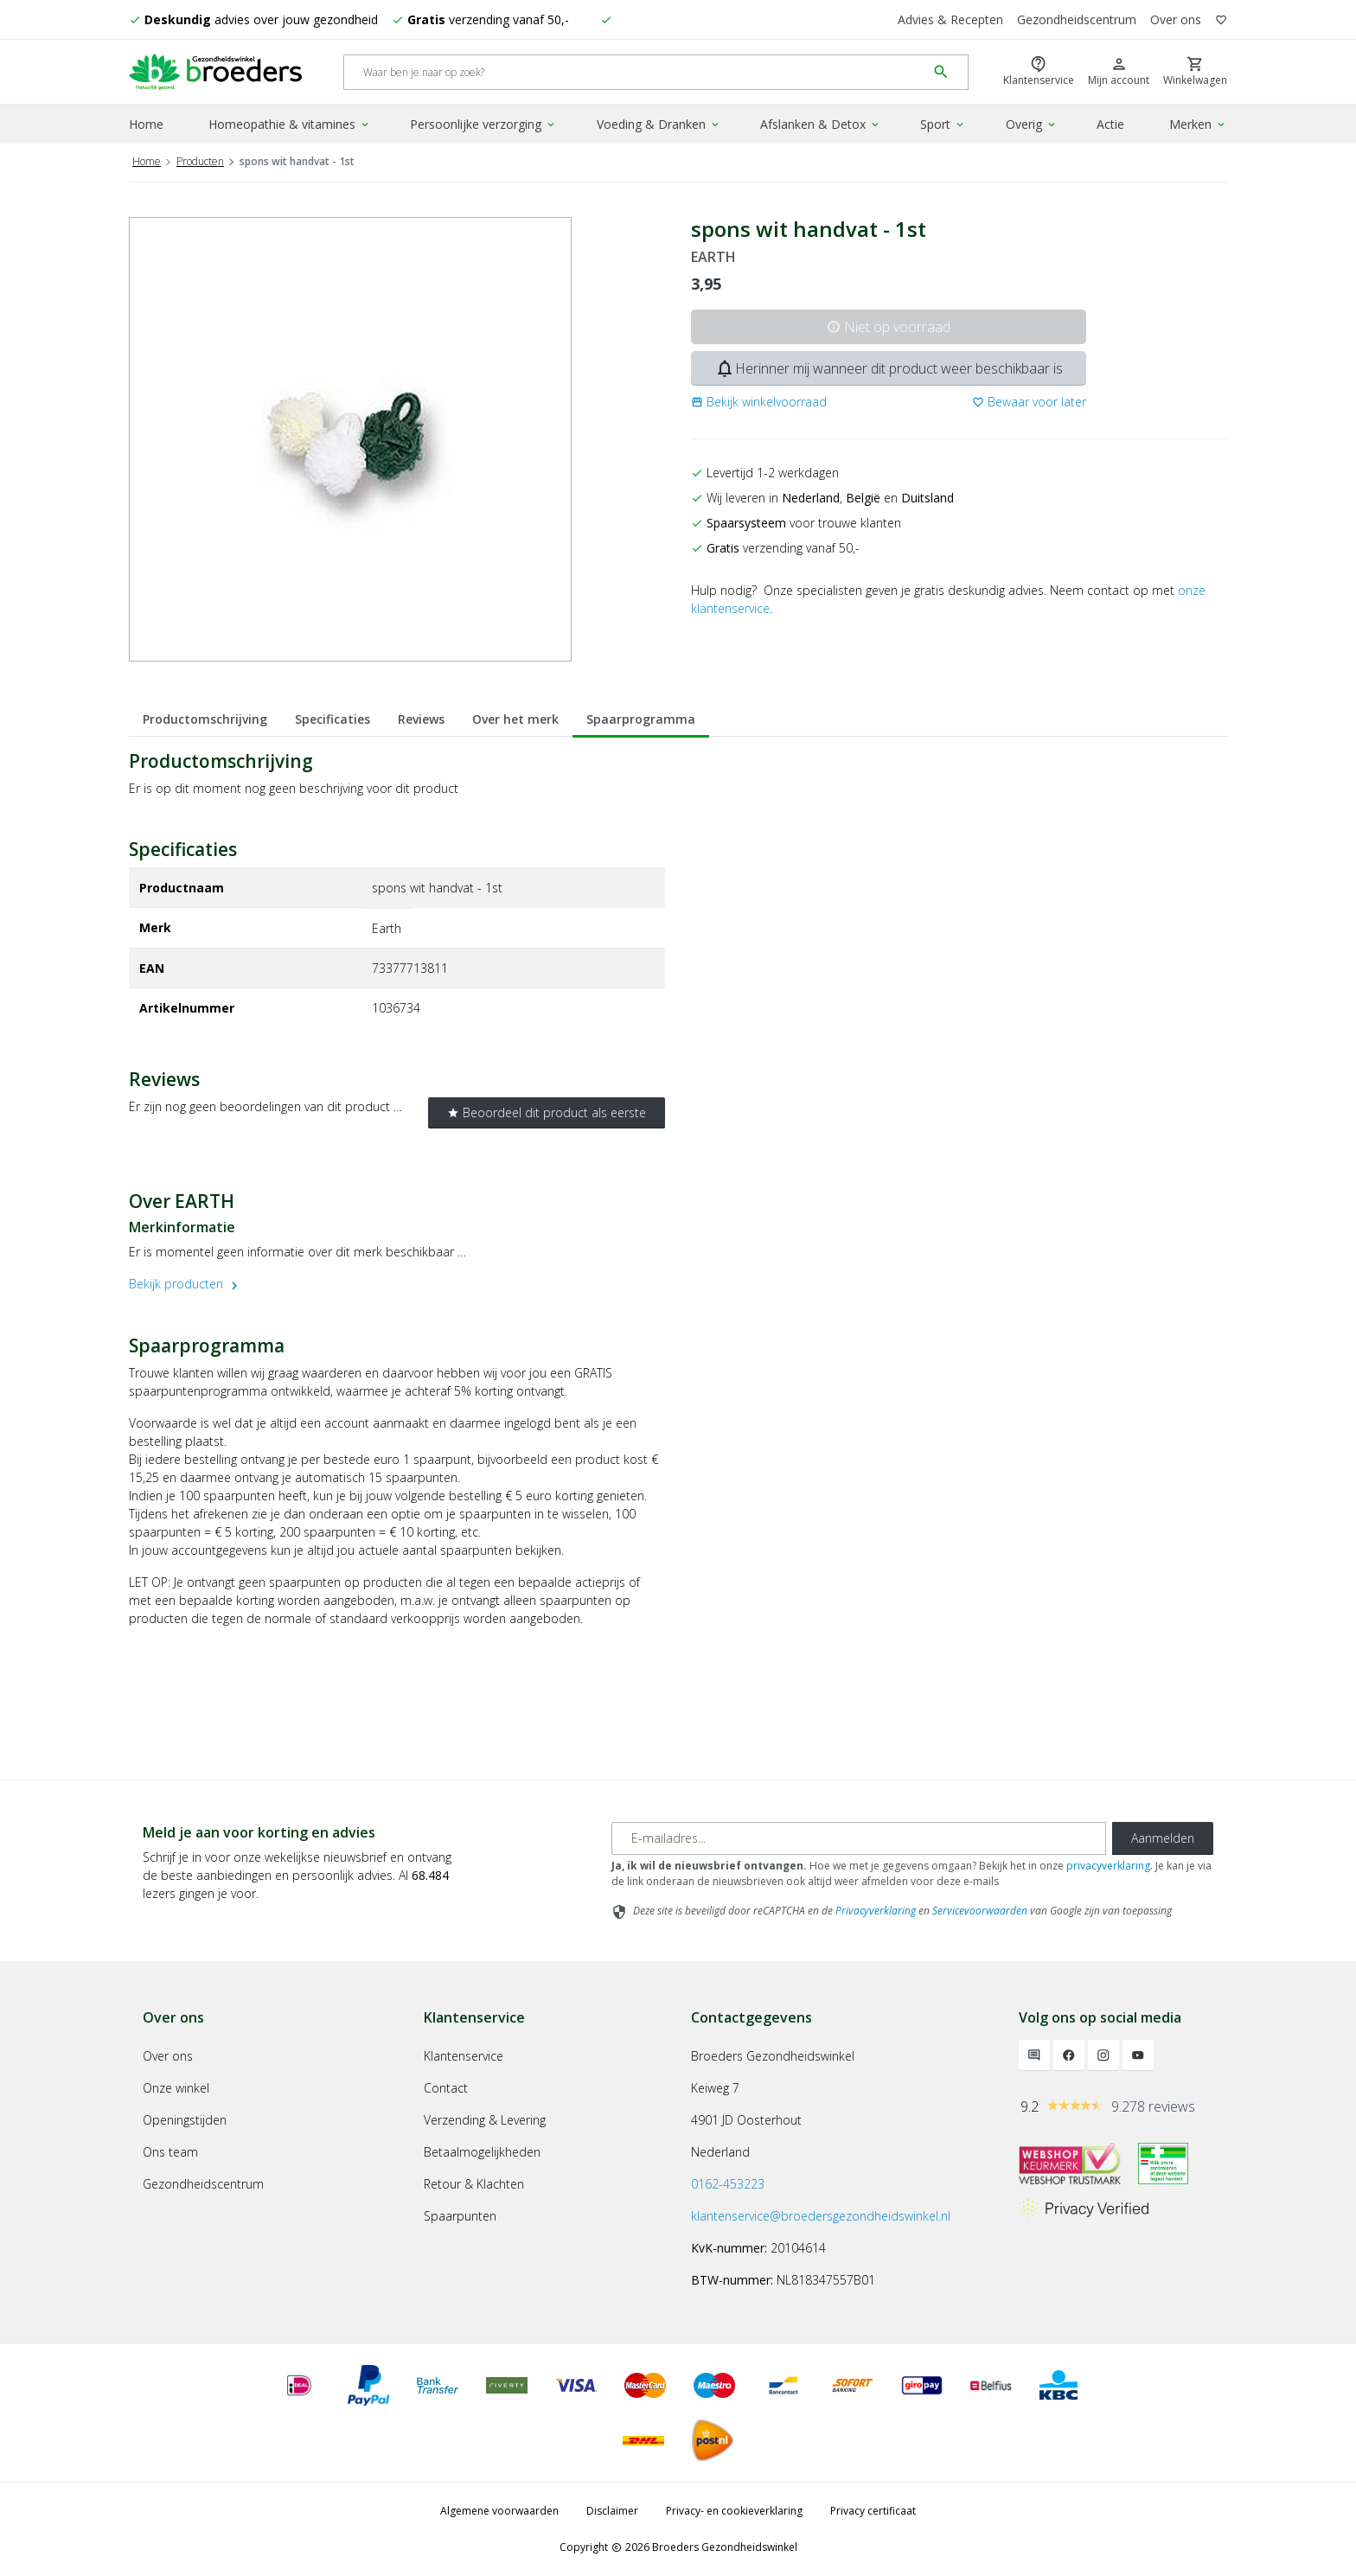  What do you see at coordinates (463, 2056) in the screenshot?
I see `Klantenservice` at bounding box center [463, 2056].